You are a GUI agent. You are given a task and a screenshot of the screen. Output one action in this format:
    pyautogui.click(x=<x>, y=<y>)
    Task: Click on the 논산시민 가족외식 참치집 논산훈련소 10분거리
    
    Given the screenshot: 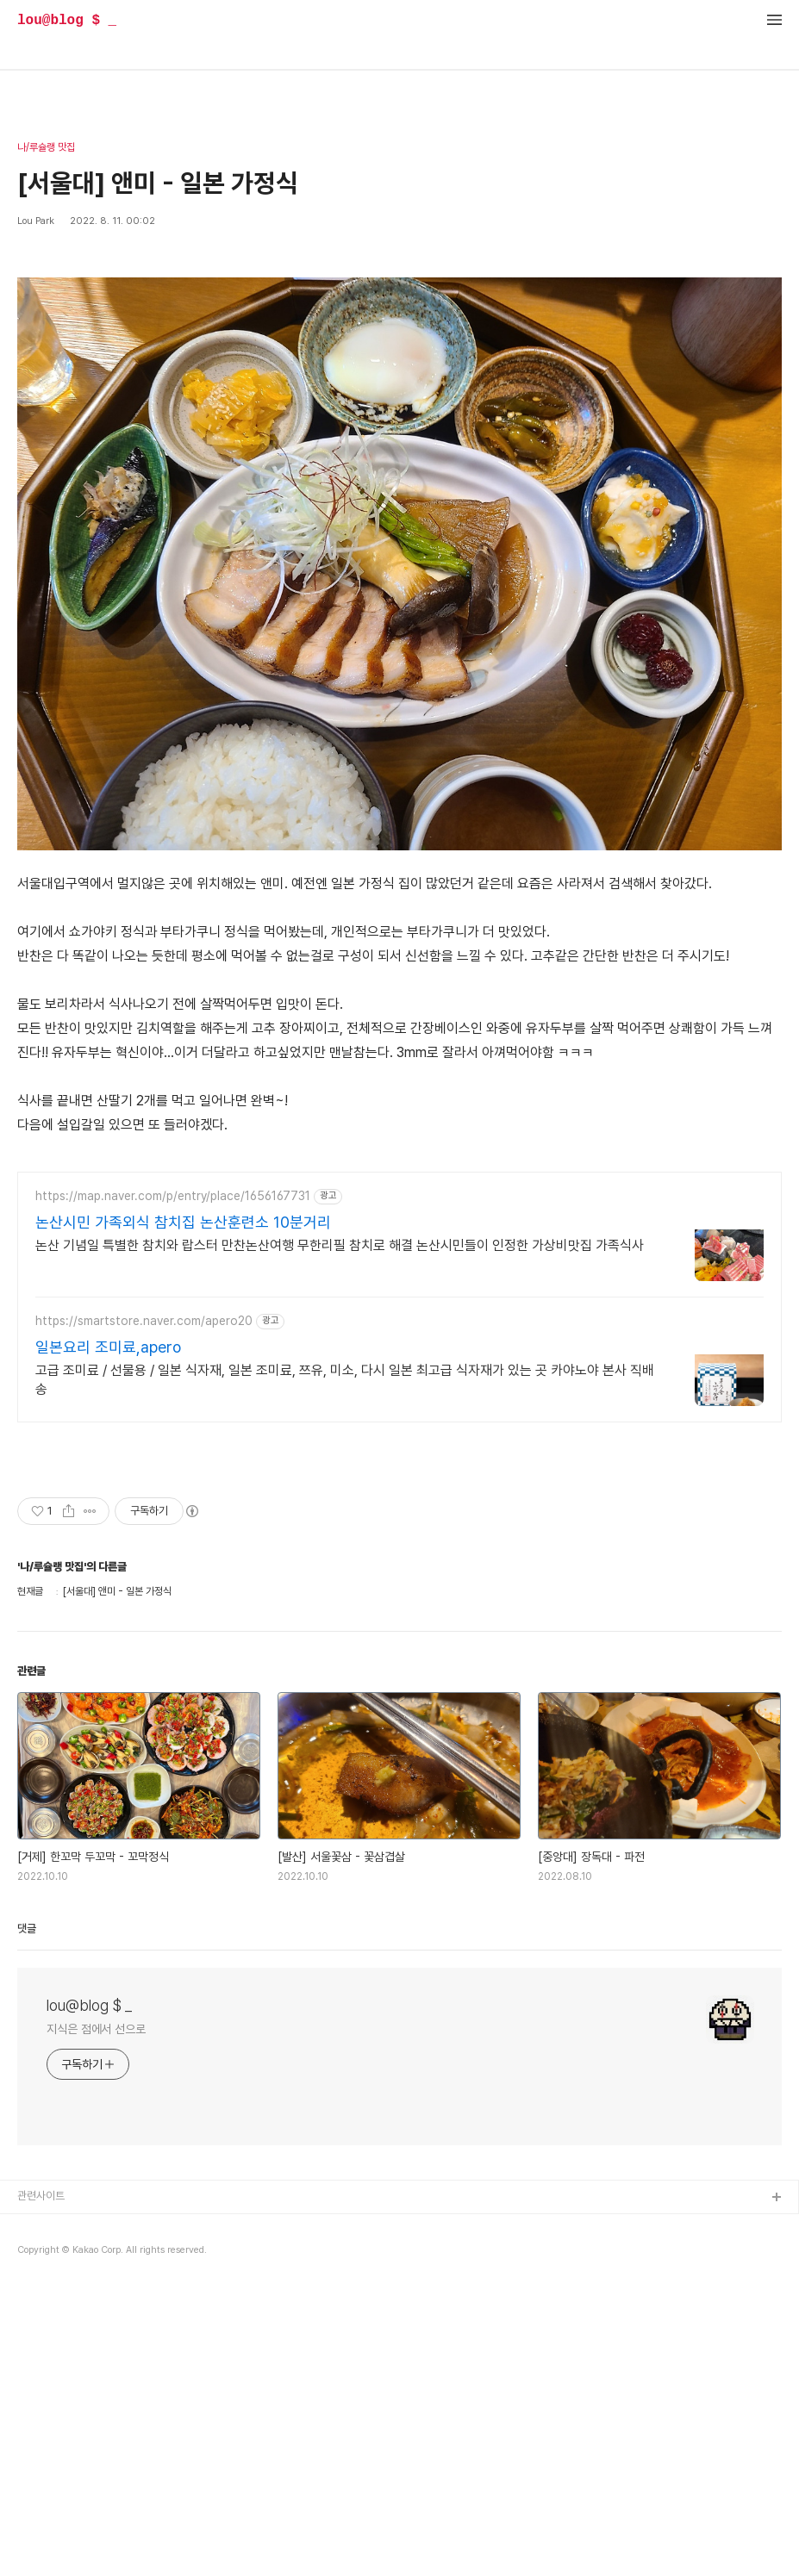 What is the action you would take?
    pyautogui.click(x=183, y=1222)
    